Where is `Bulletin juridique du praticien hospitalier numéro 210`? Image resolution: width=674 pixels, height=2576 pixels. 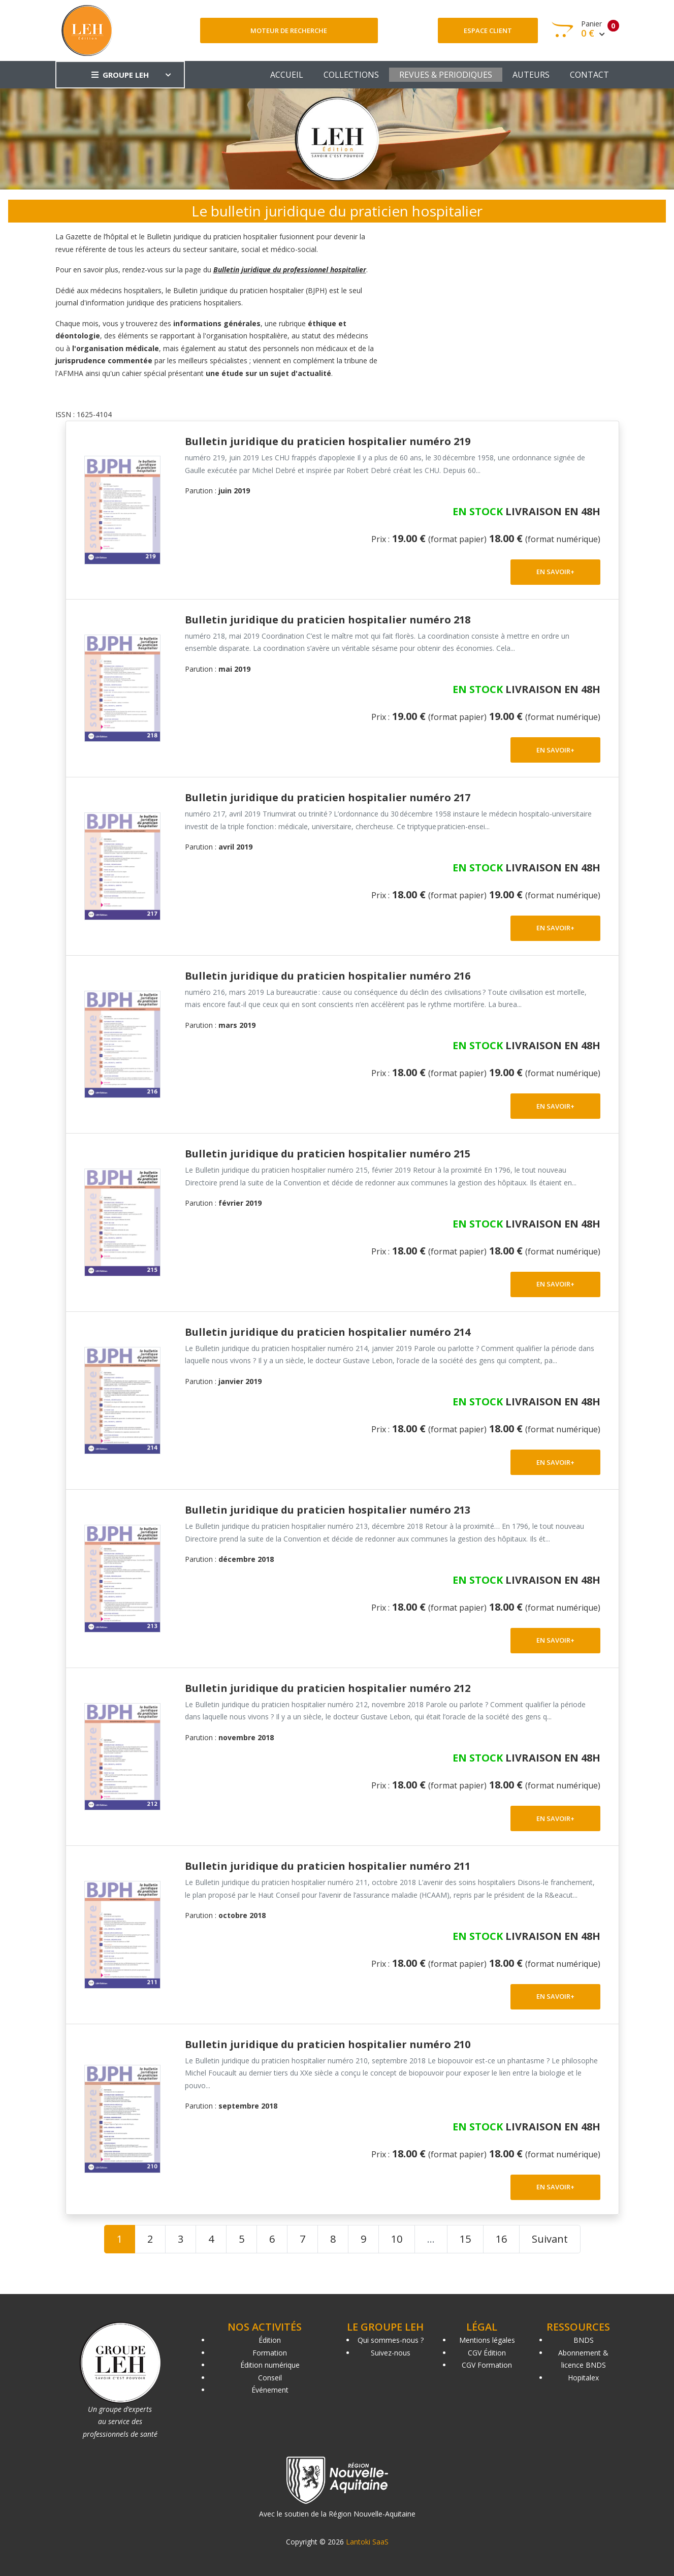 Bulletin juridique du praticien hospitalier numéro 210 is located at coordinates (327, 2044).